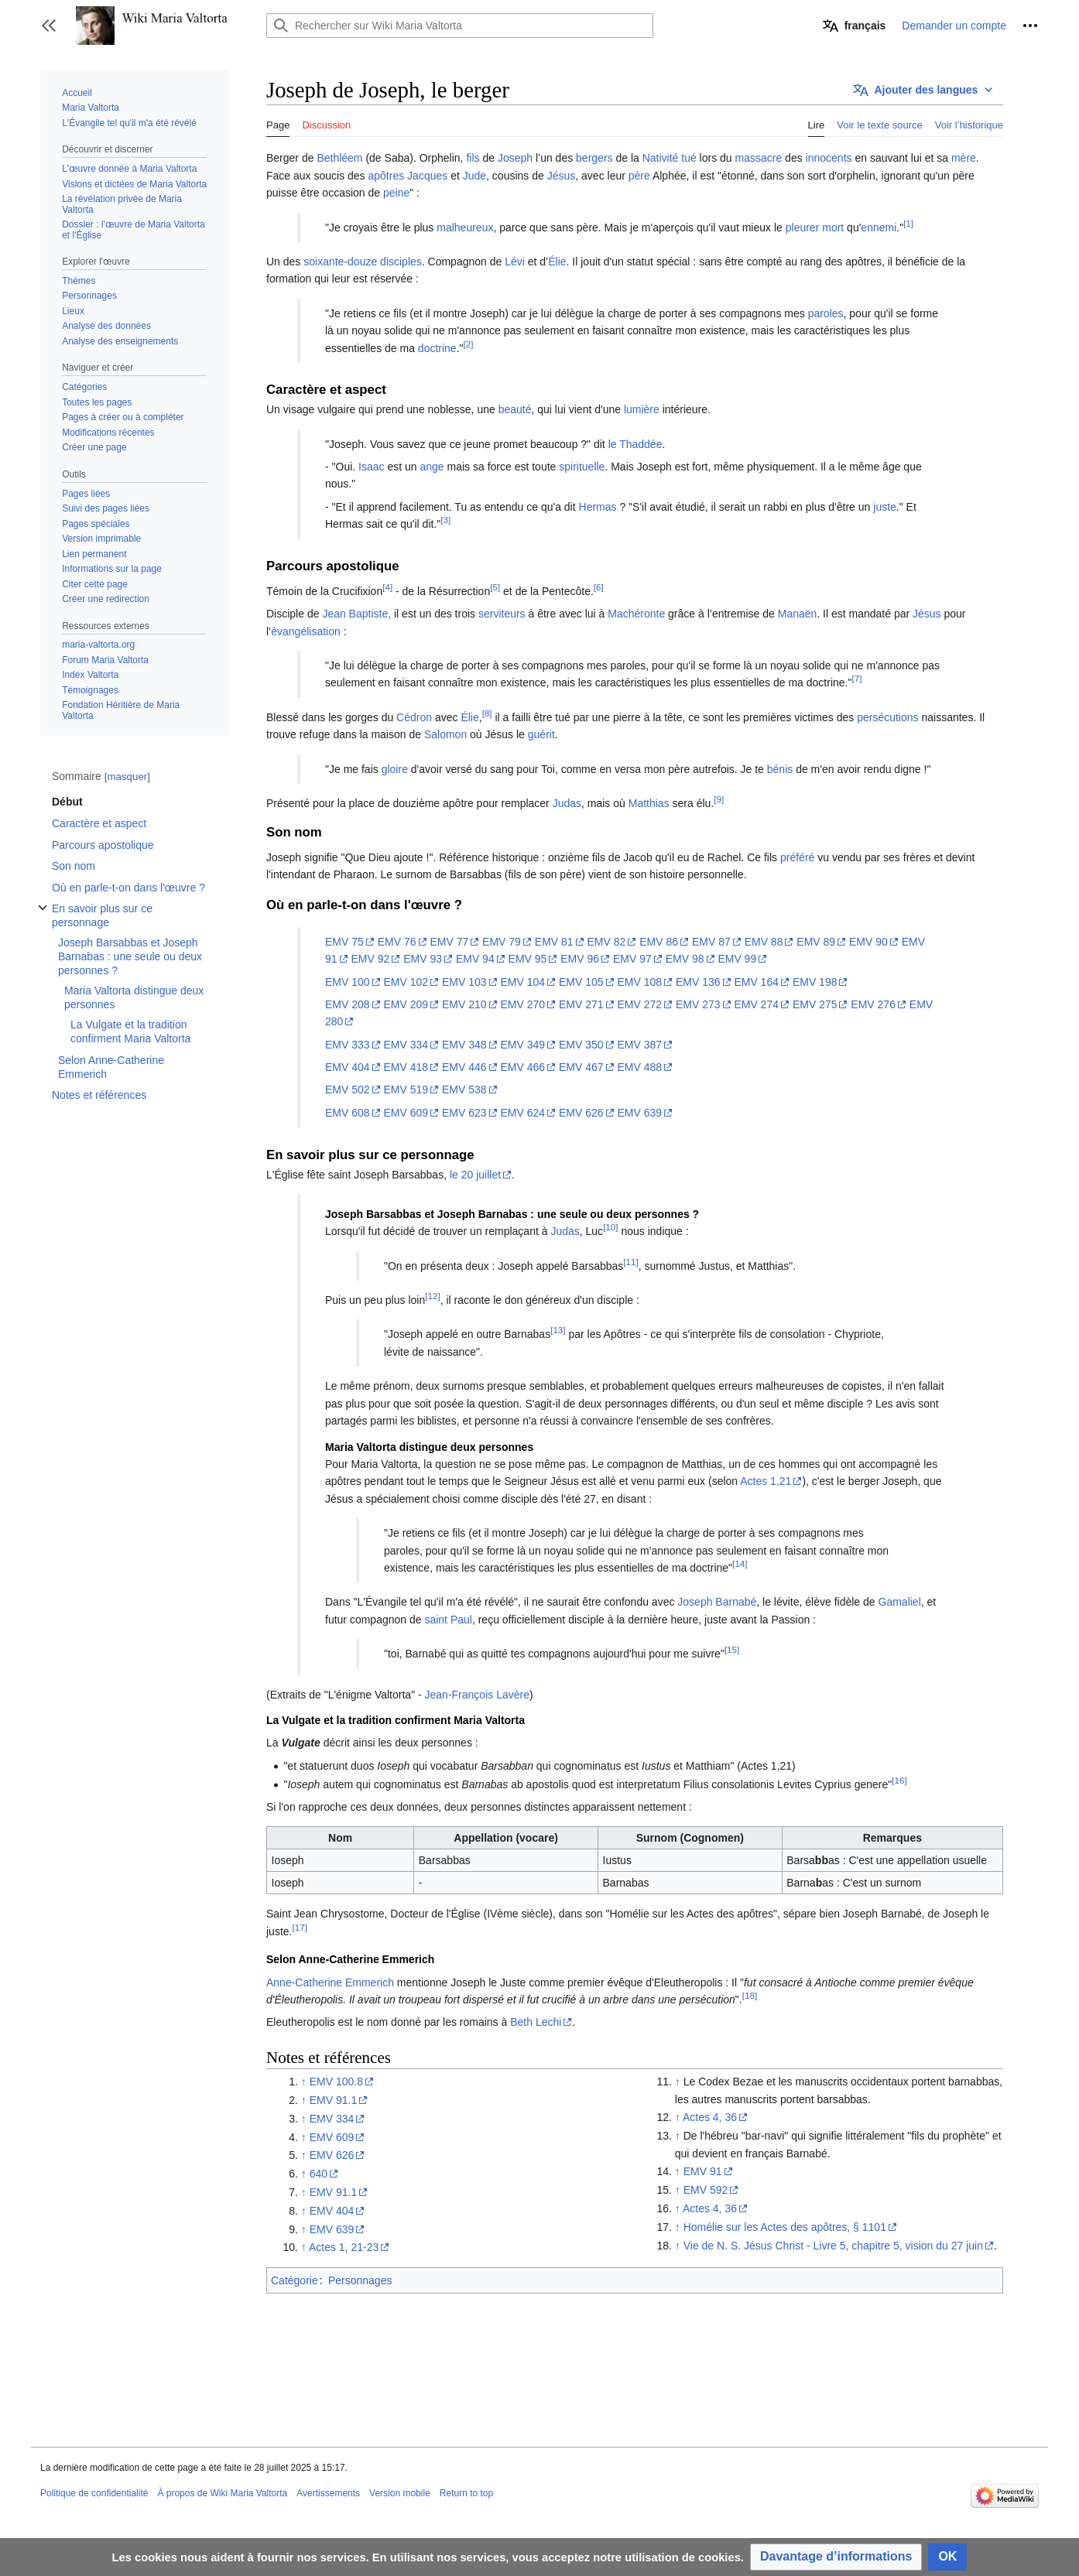 Image resolution: width=1079 pixels, height=2576 pixels. I want to click on À propos de Wiki Maria Valtorta, so click(222, 2493).